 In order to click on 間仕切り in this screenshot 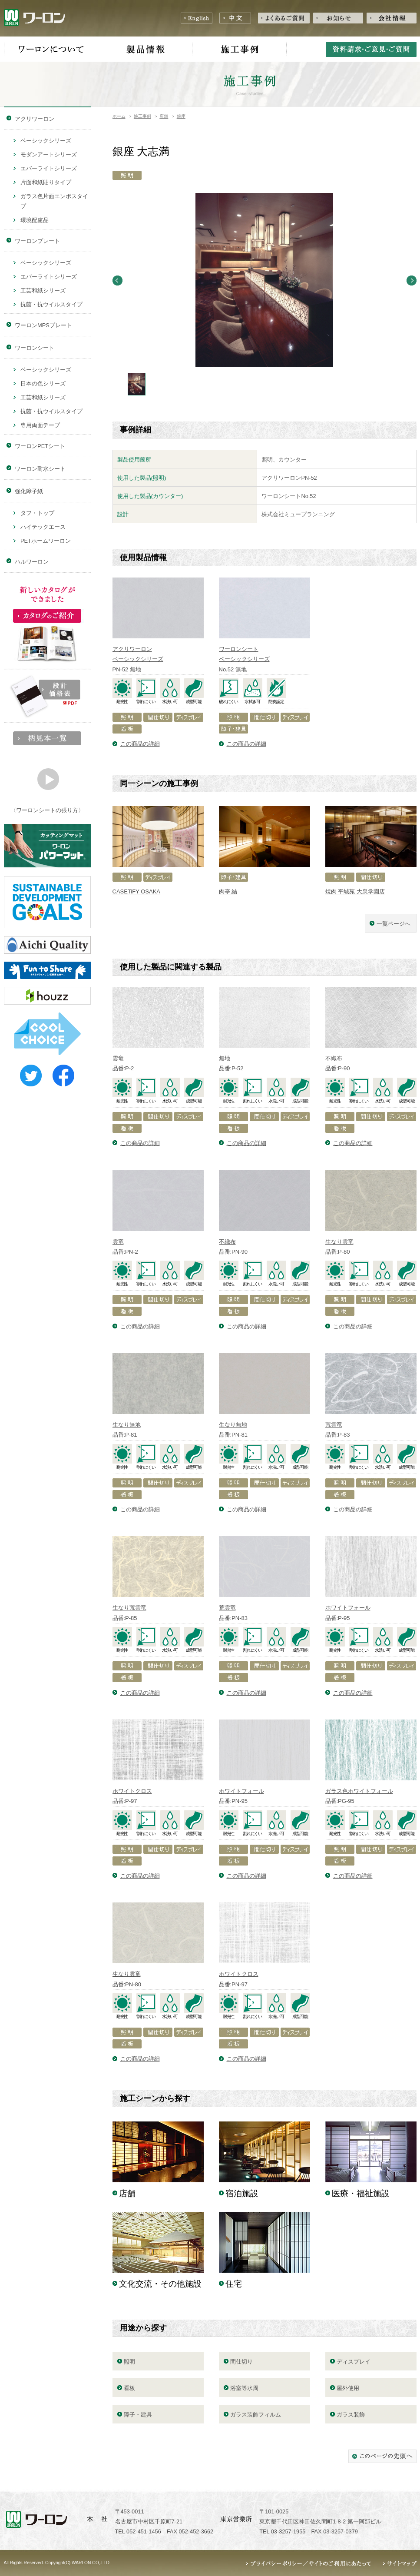, I will do `click(241, 2361)`.